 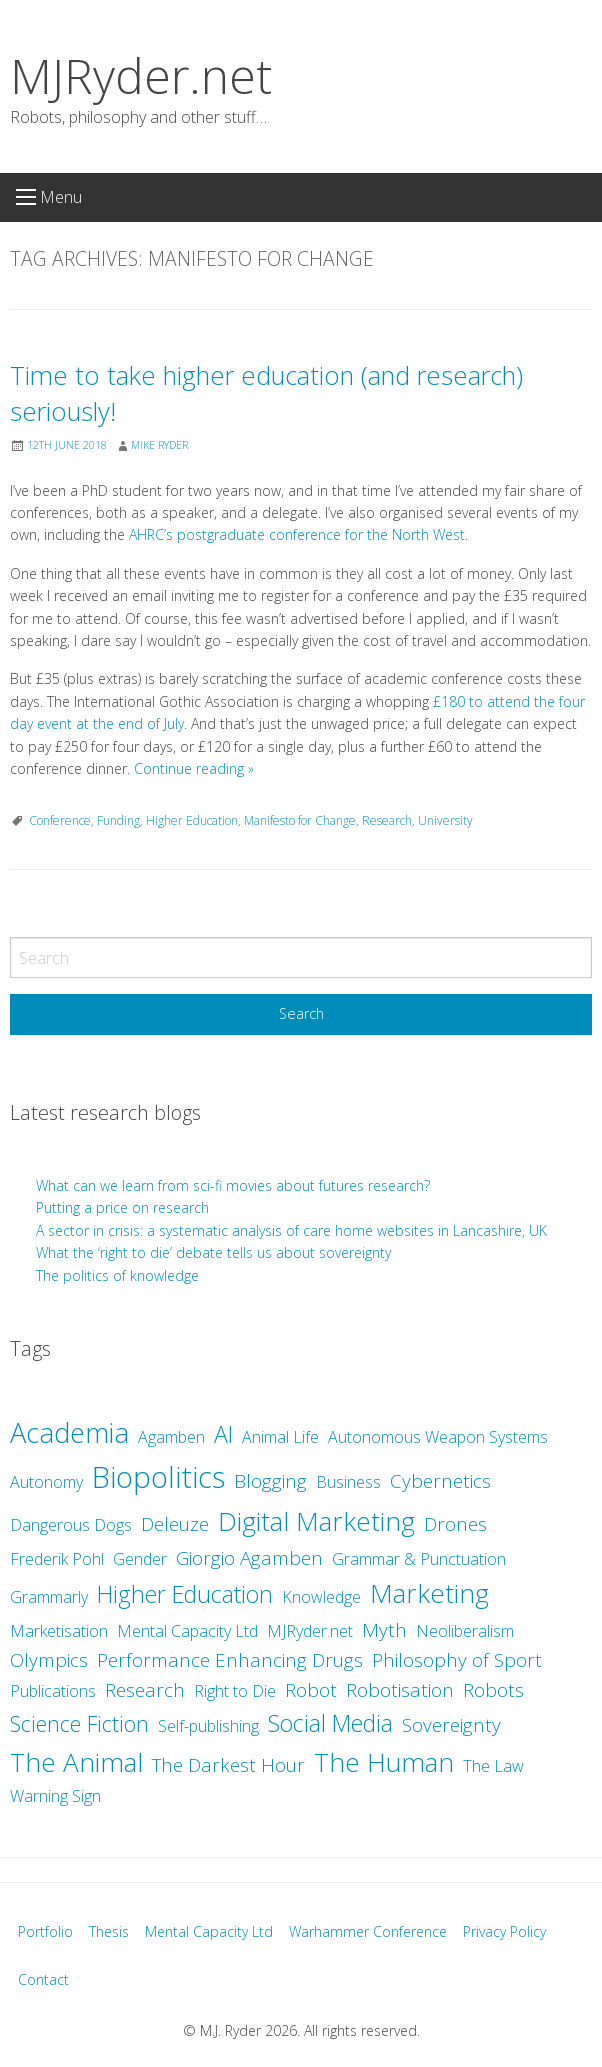 What do you see at coordinates (457, 1660) in the screenshot?
I see `Philosophy of Sport [Philosophy of Sport (3 items)]` at bounding box center [457, 1660].